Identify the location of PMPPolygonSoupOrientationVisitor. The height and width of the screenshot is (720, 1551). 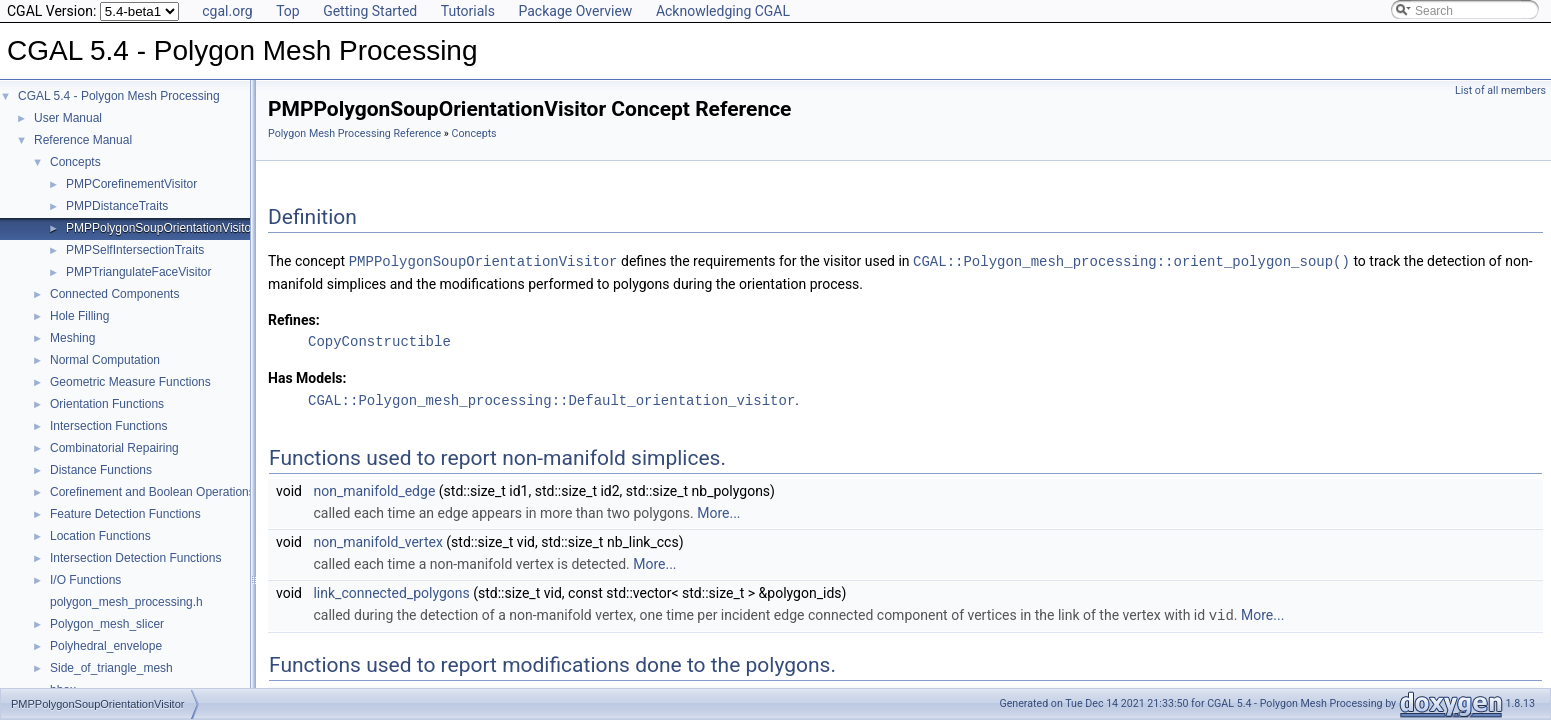
(160, 228).